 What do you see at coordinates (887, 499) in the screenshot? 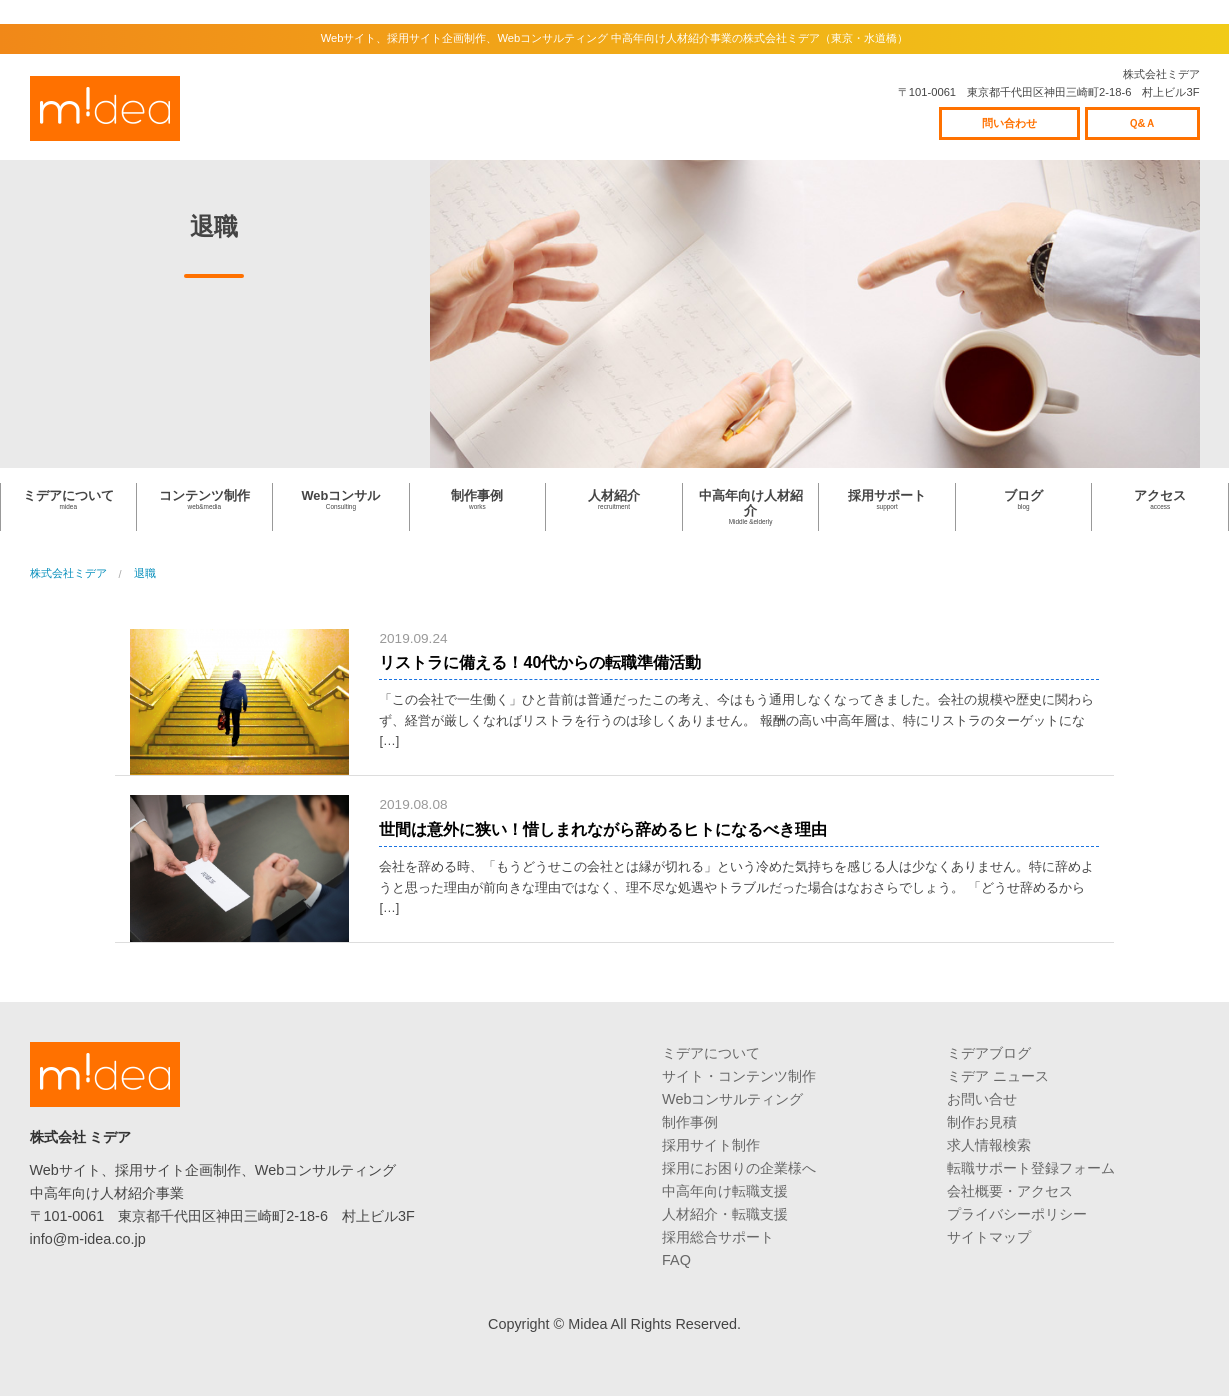
I see `採用サポート` at bounding box center [887, 499].